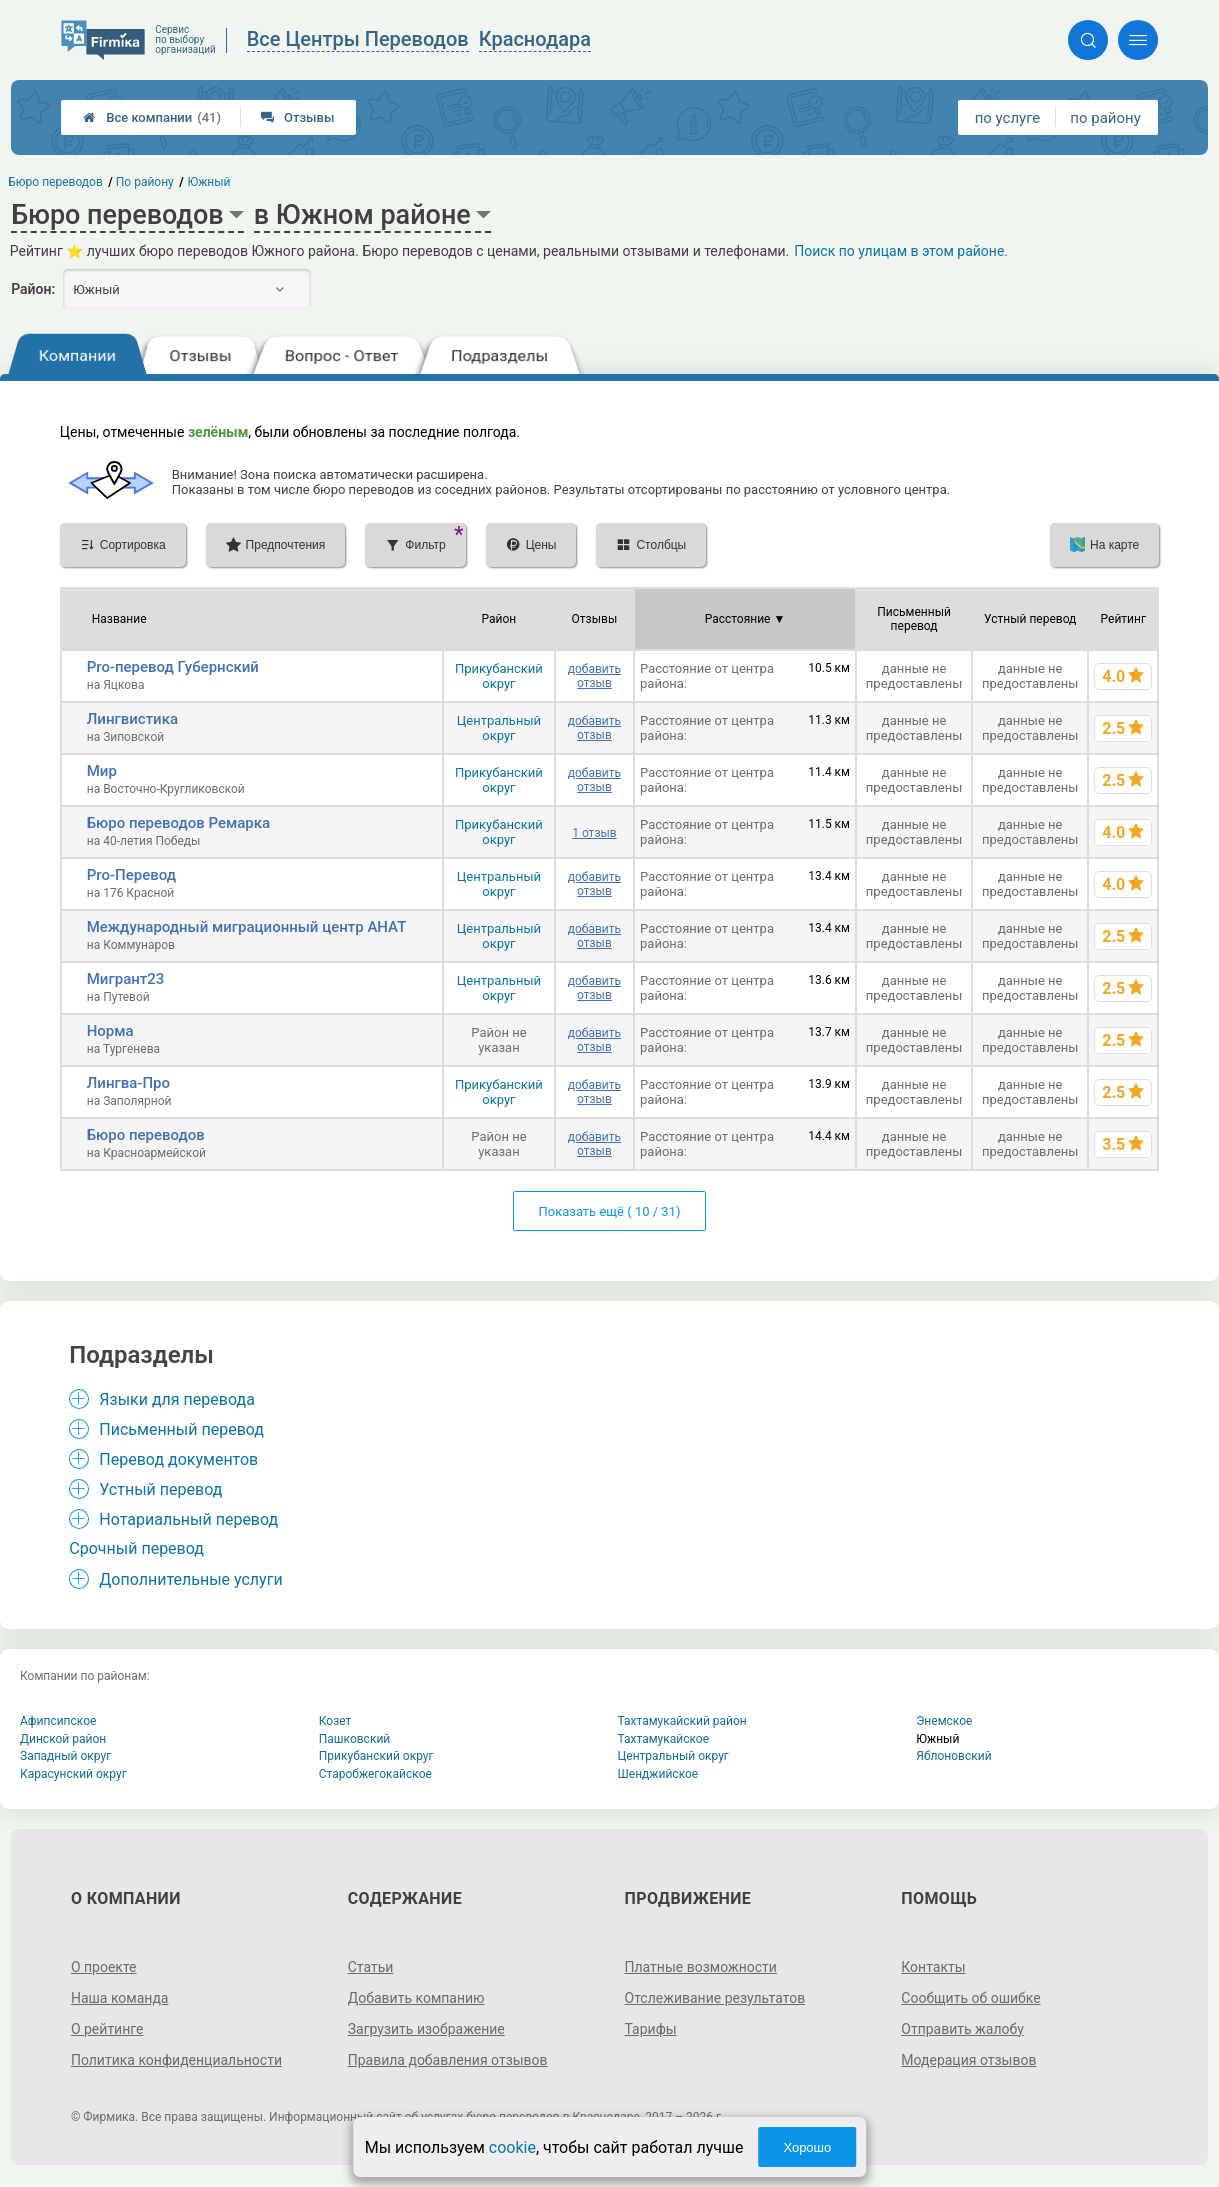  I want to click on Козет, so click(335, 1721).